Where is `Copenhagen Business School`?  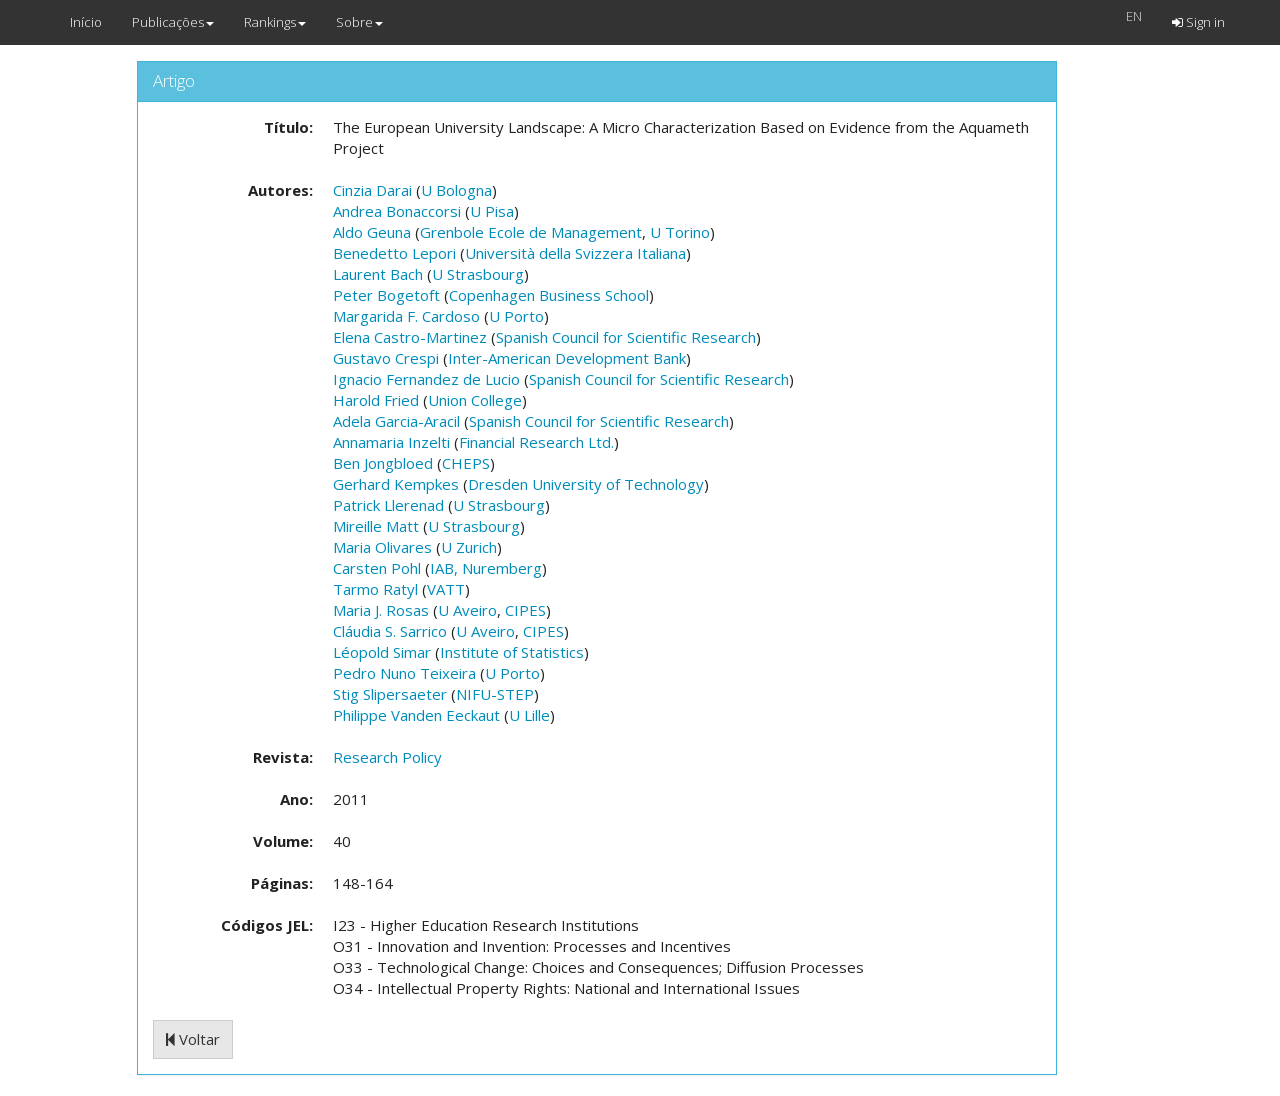
Copenhagen Business School is located at coordinates (549, 295).